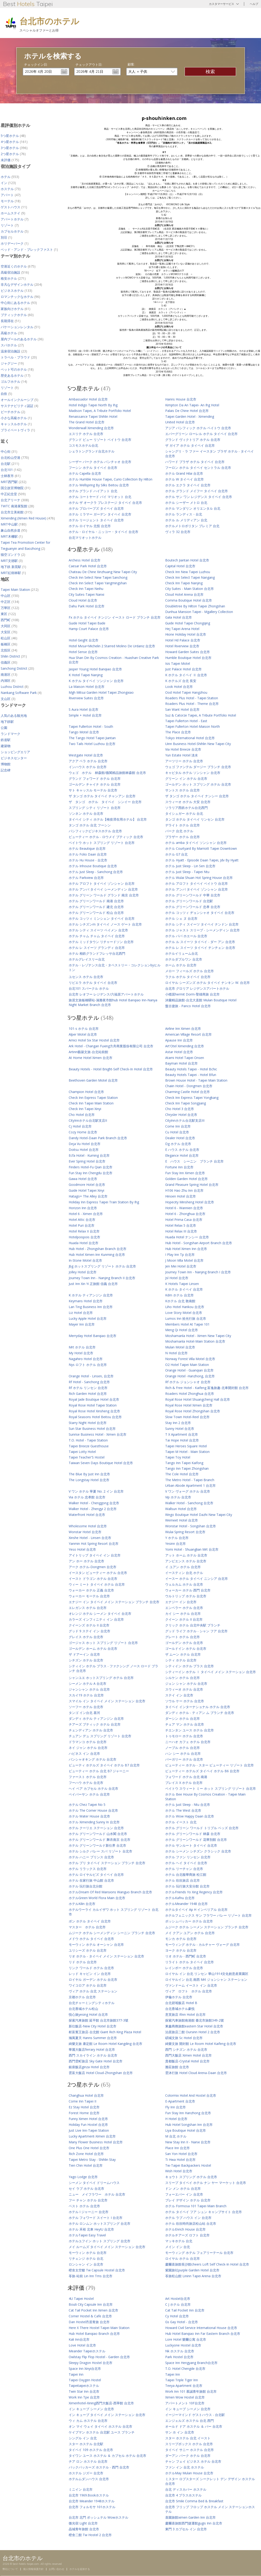 The width and height of the screenshot is (261, 2576). Describe the element at coordinates (182, 1149) in the screenshot. I see `E ハウス ホテル 台北市` at that location.